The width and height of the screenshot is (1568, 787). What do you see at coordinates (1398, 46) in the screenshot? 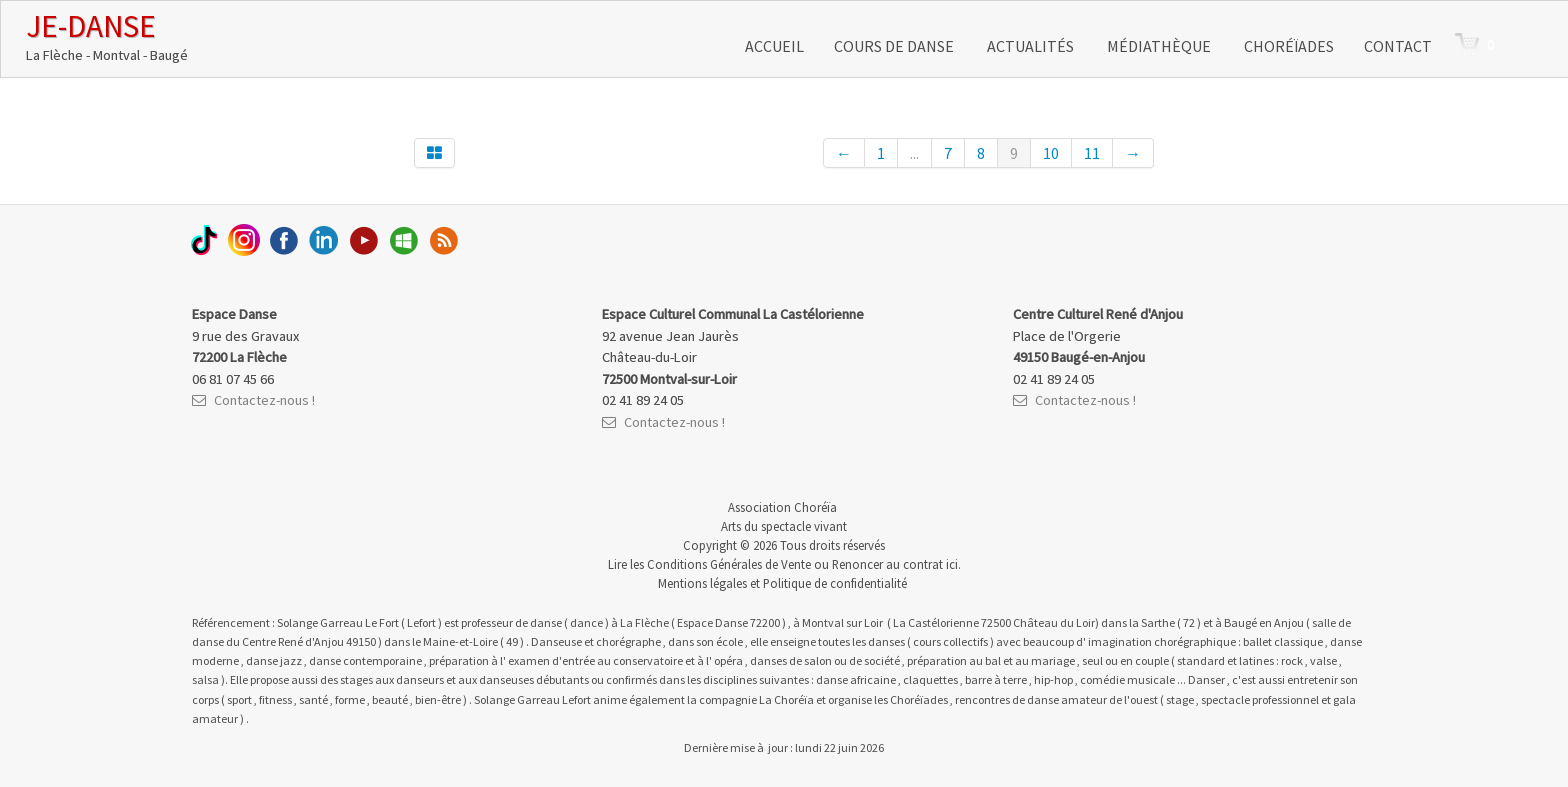
I see `Contact` at bounding box center [1398, 46].